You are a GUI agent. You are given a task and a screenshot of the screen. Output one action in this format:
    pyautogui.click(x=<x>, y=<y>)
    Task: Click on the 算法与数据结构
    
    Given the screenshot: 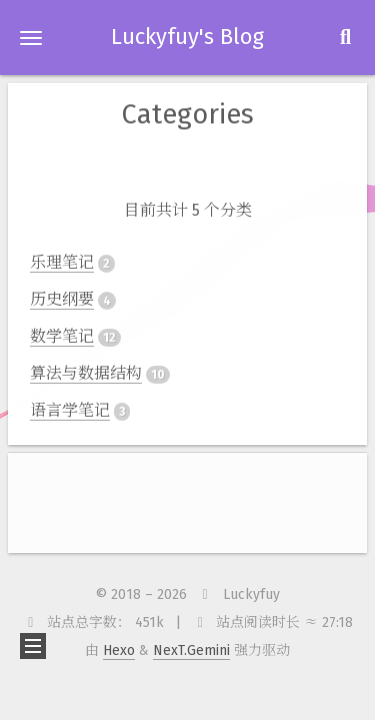 What is the action you would take?
    pyautogui.click(x=86, y=371)
    